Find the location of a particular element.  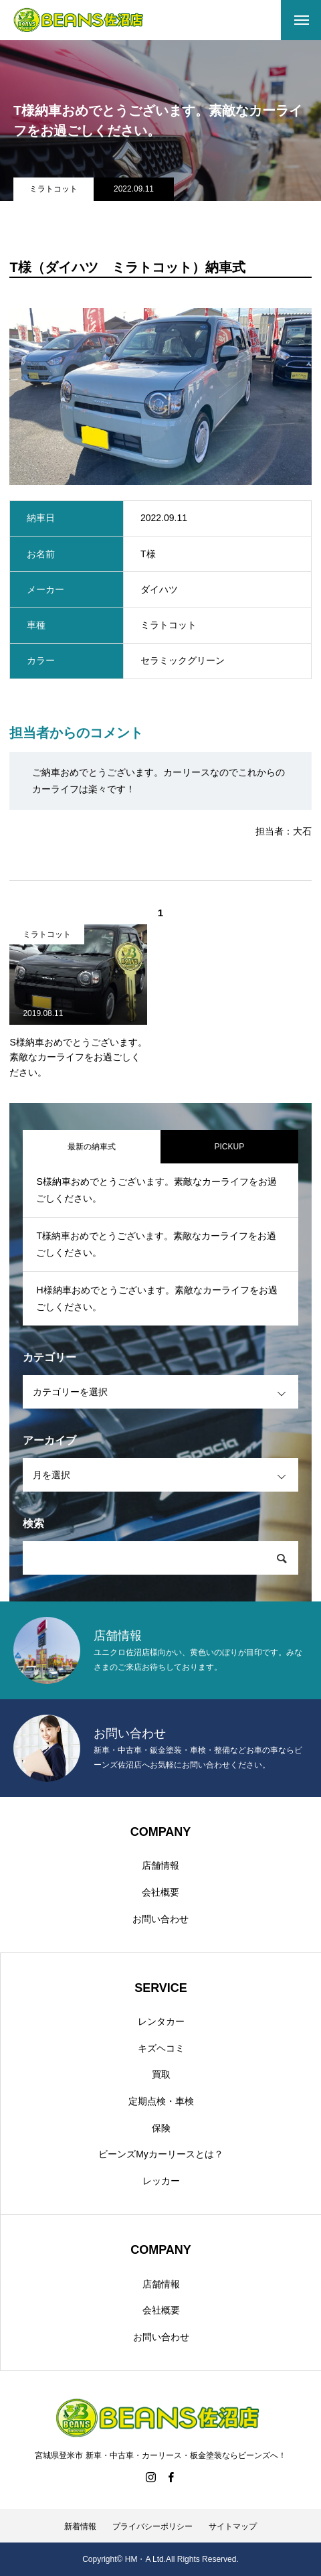

保険 is located at coordinates (161, 2128).